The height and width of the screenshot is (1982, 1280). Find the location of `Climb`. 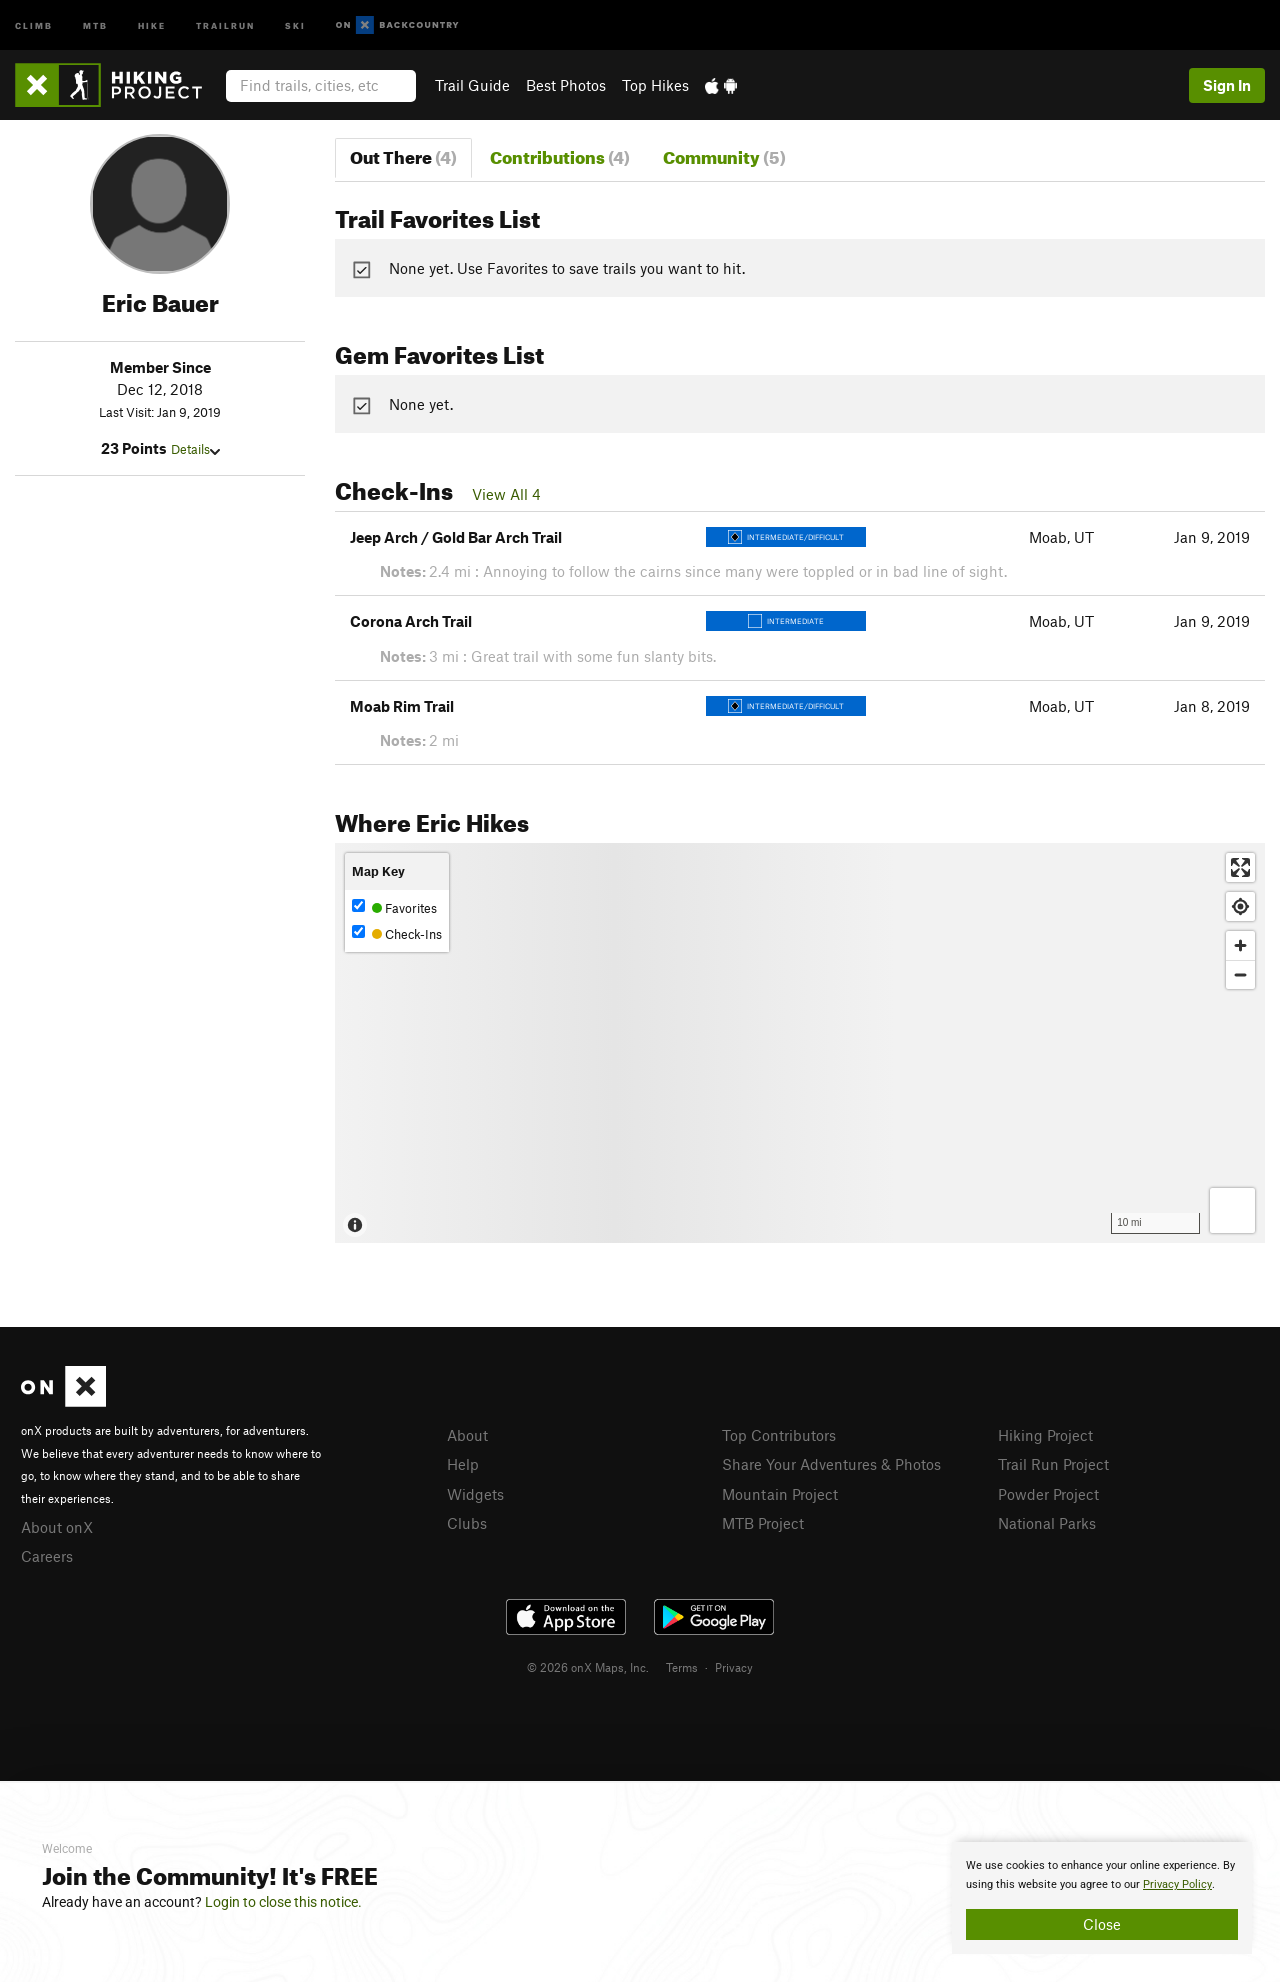

Climb is located at coordinates (34, 24).